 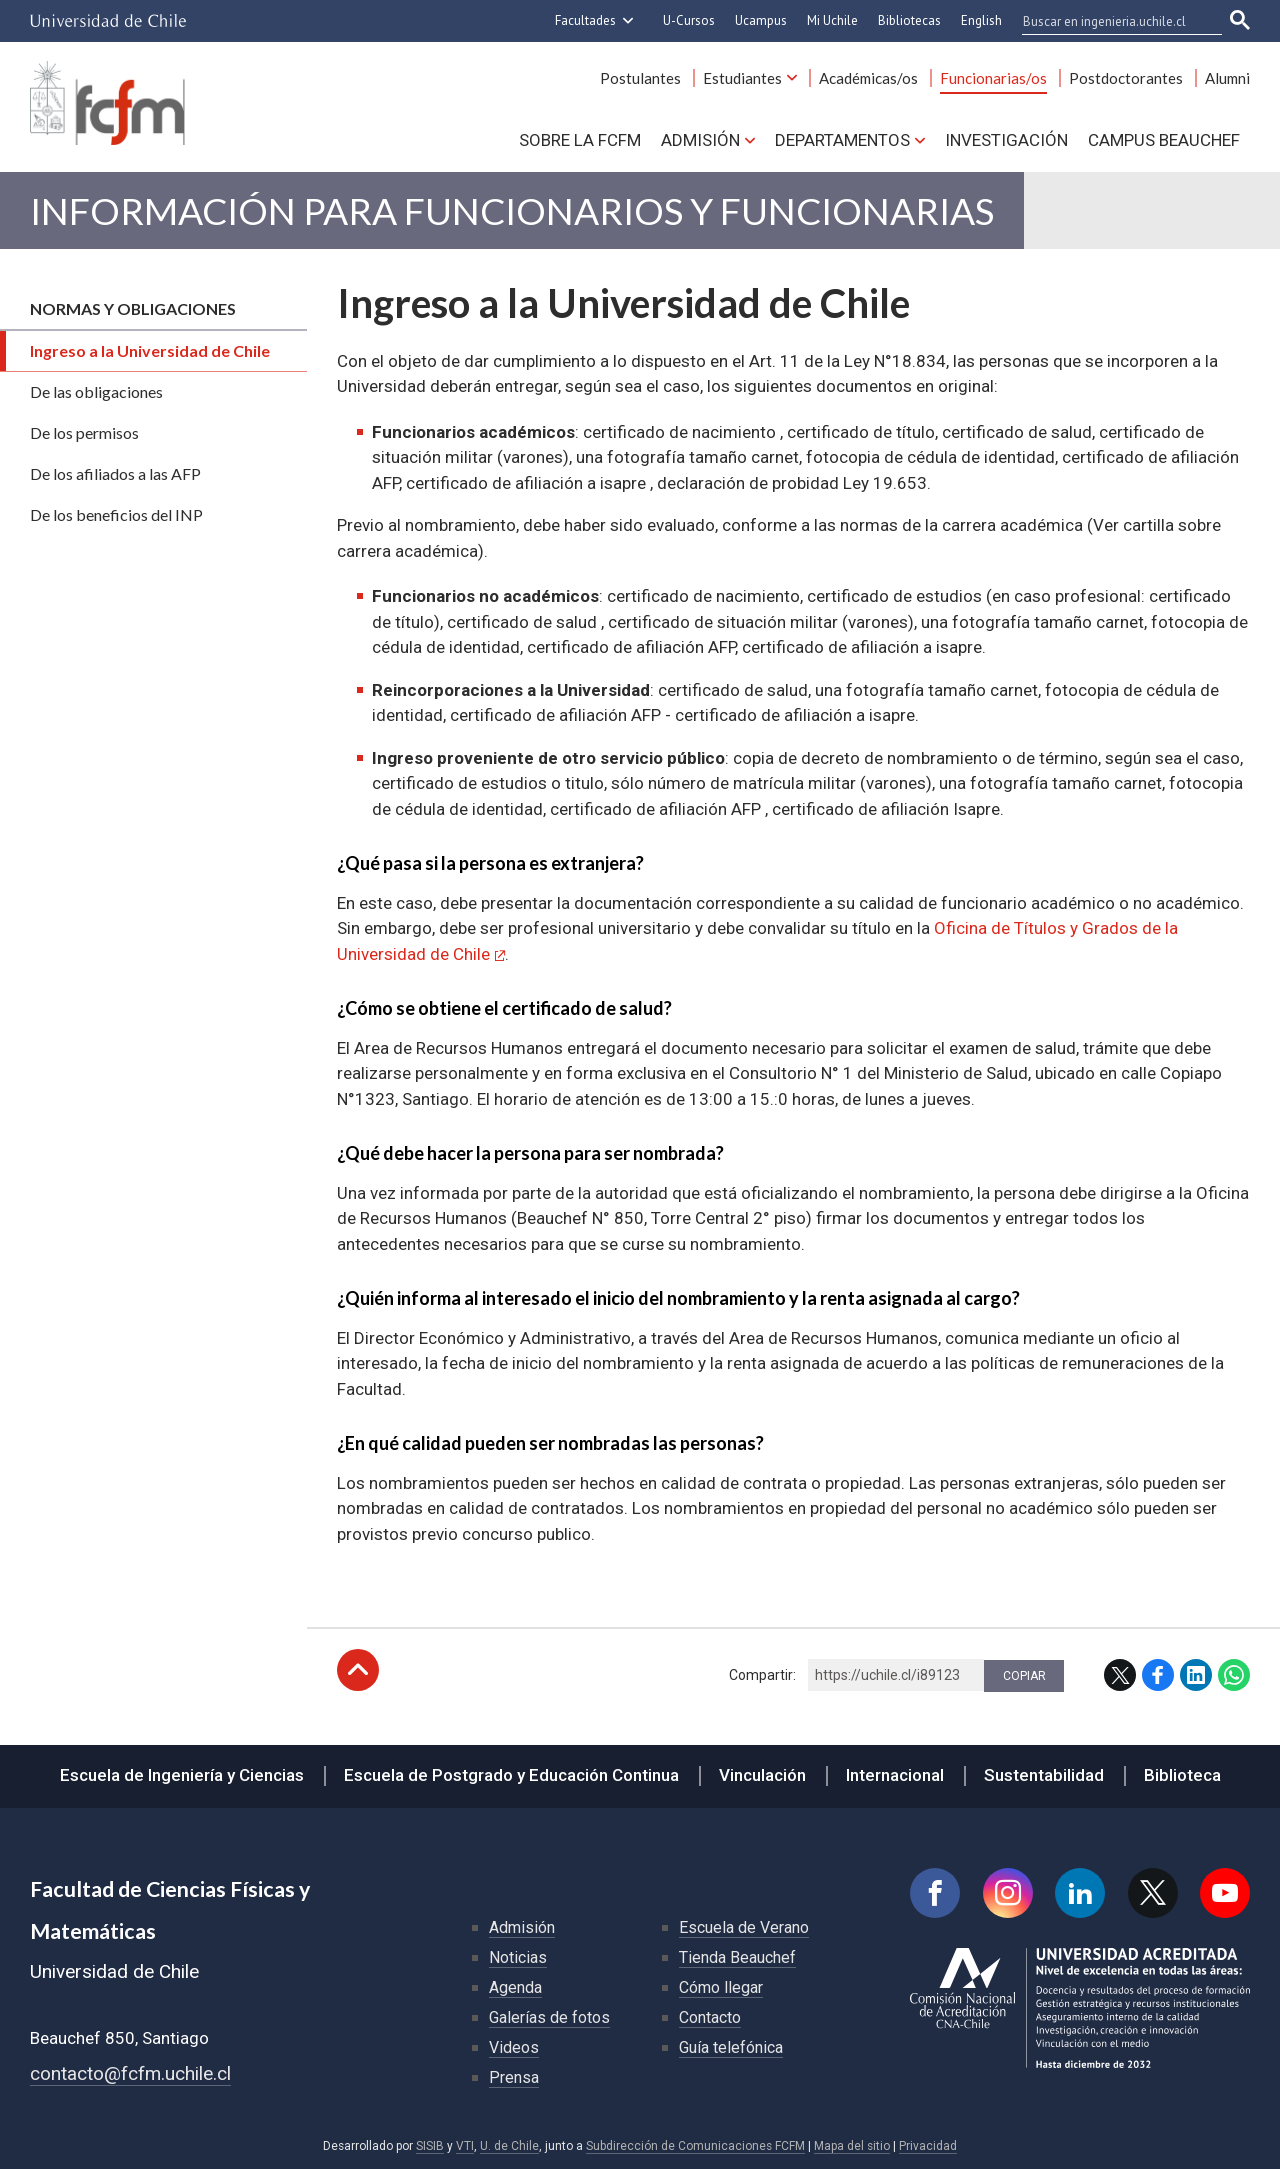 I want to click on Mi Uchile, so click(x=832, y=20).